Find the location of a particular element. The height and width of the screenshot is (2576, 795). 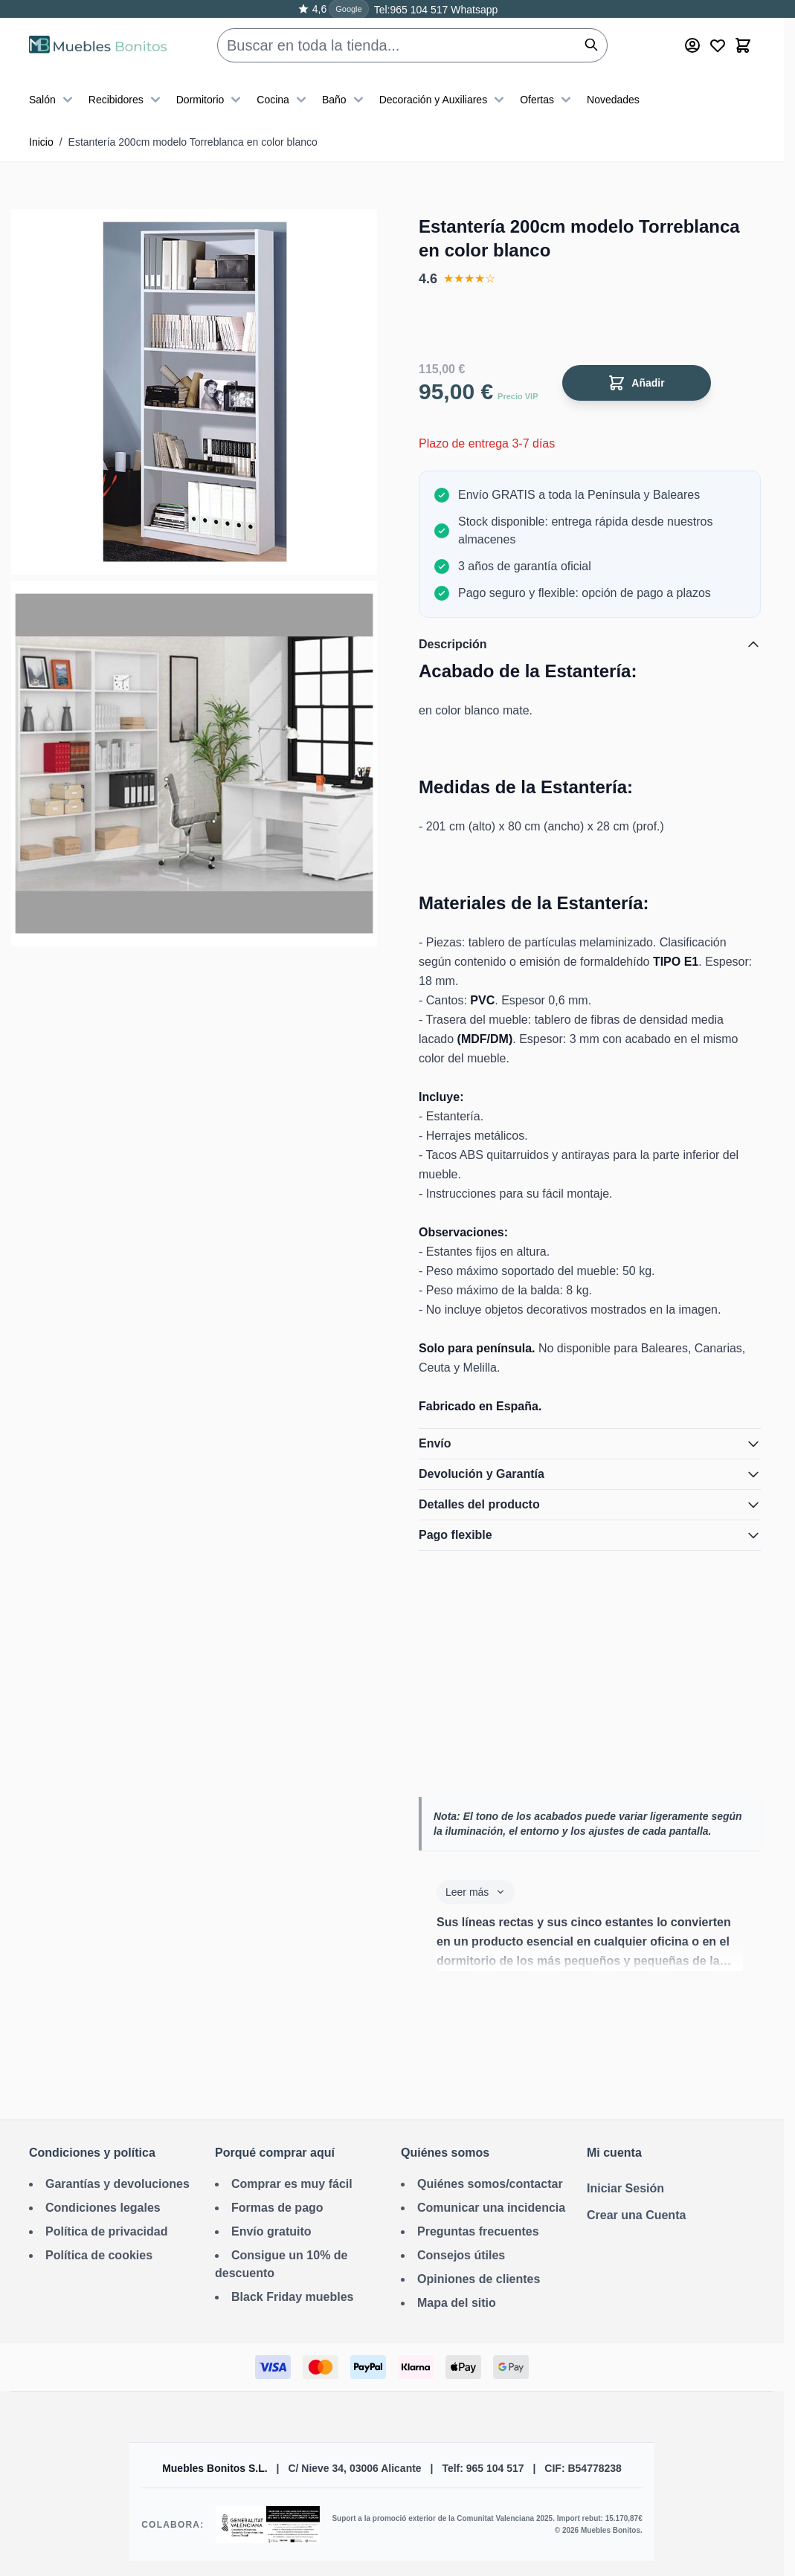

Crear una Cuenta is located at coordinates (636, 2215).